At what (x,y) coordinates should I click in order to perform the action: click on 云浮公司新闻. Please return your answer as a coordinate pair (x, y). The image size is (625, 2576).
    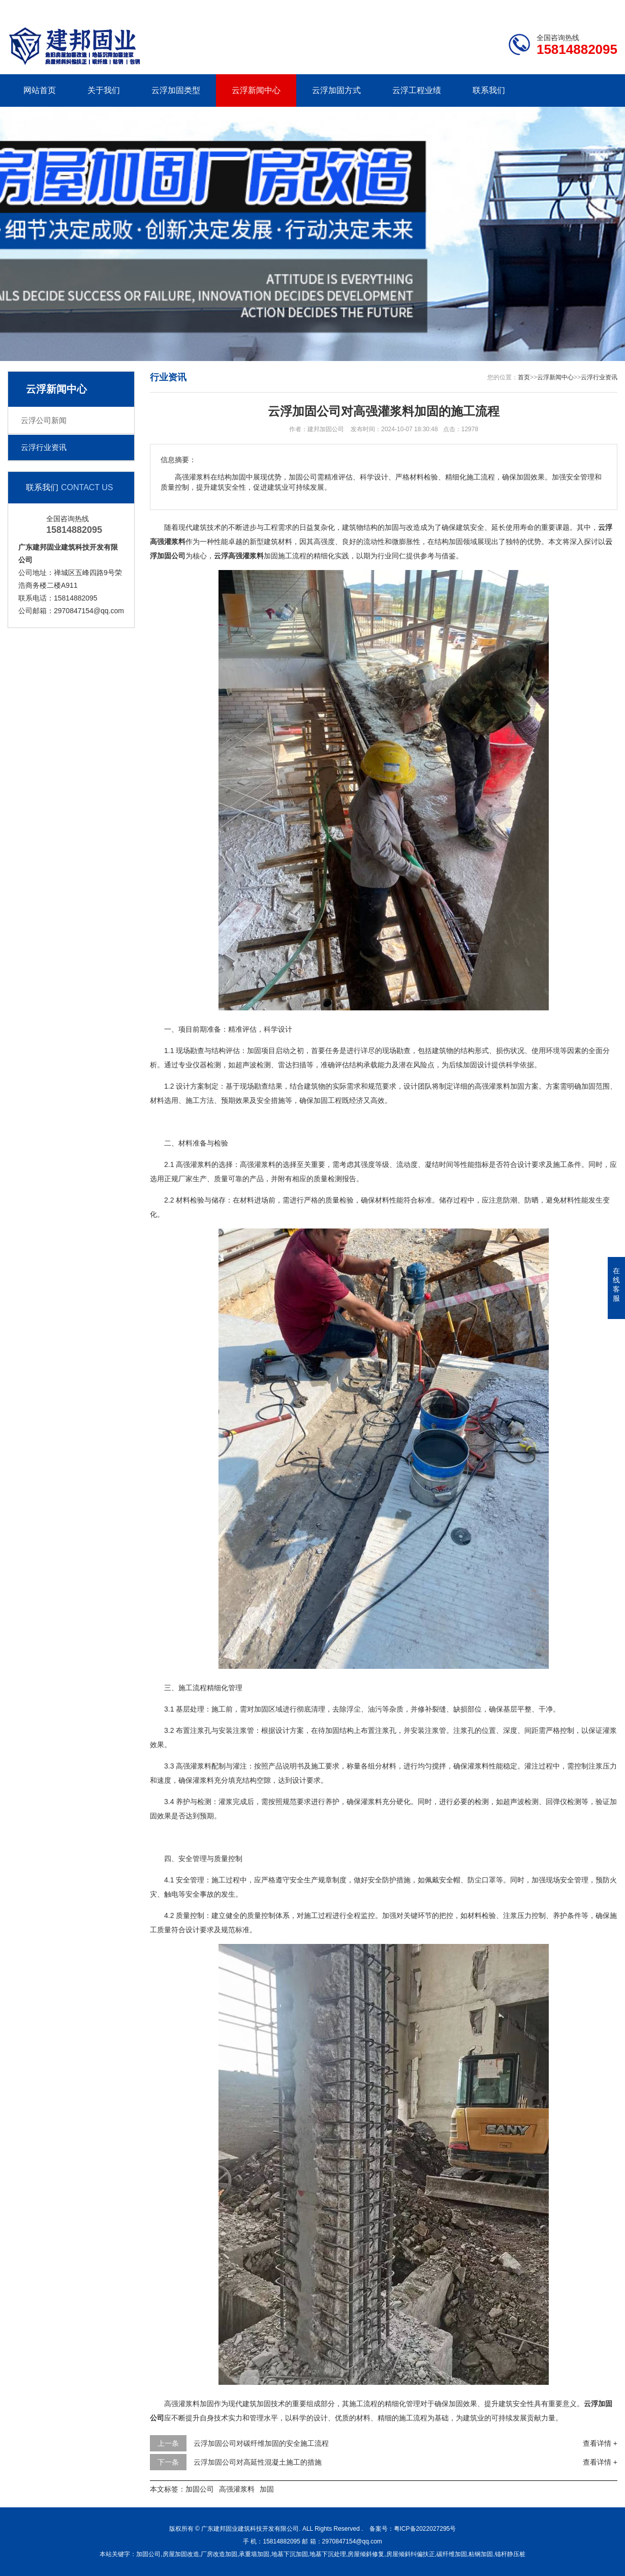
    Looking at the image, I should click on (44, 420).